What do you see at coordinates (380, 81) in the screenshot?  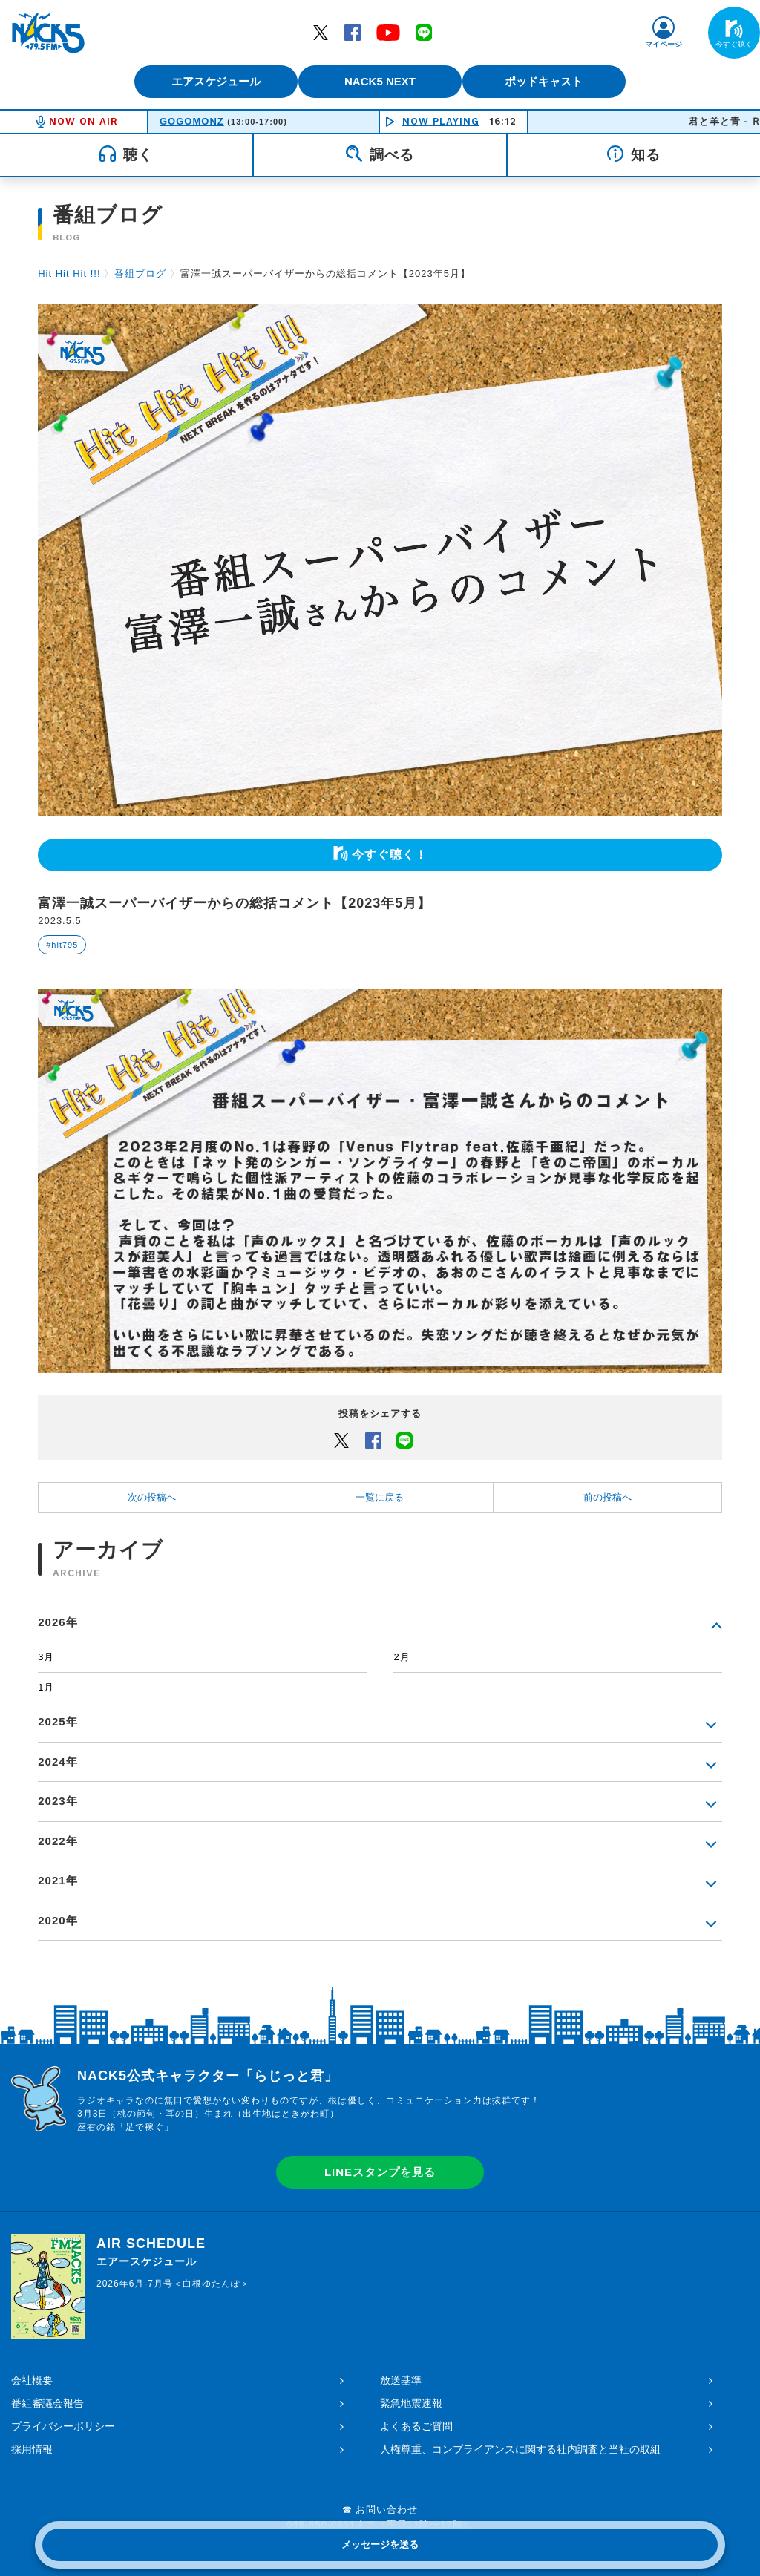 I see `NACK5 NEXT` at bounding box center [380, 81].